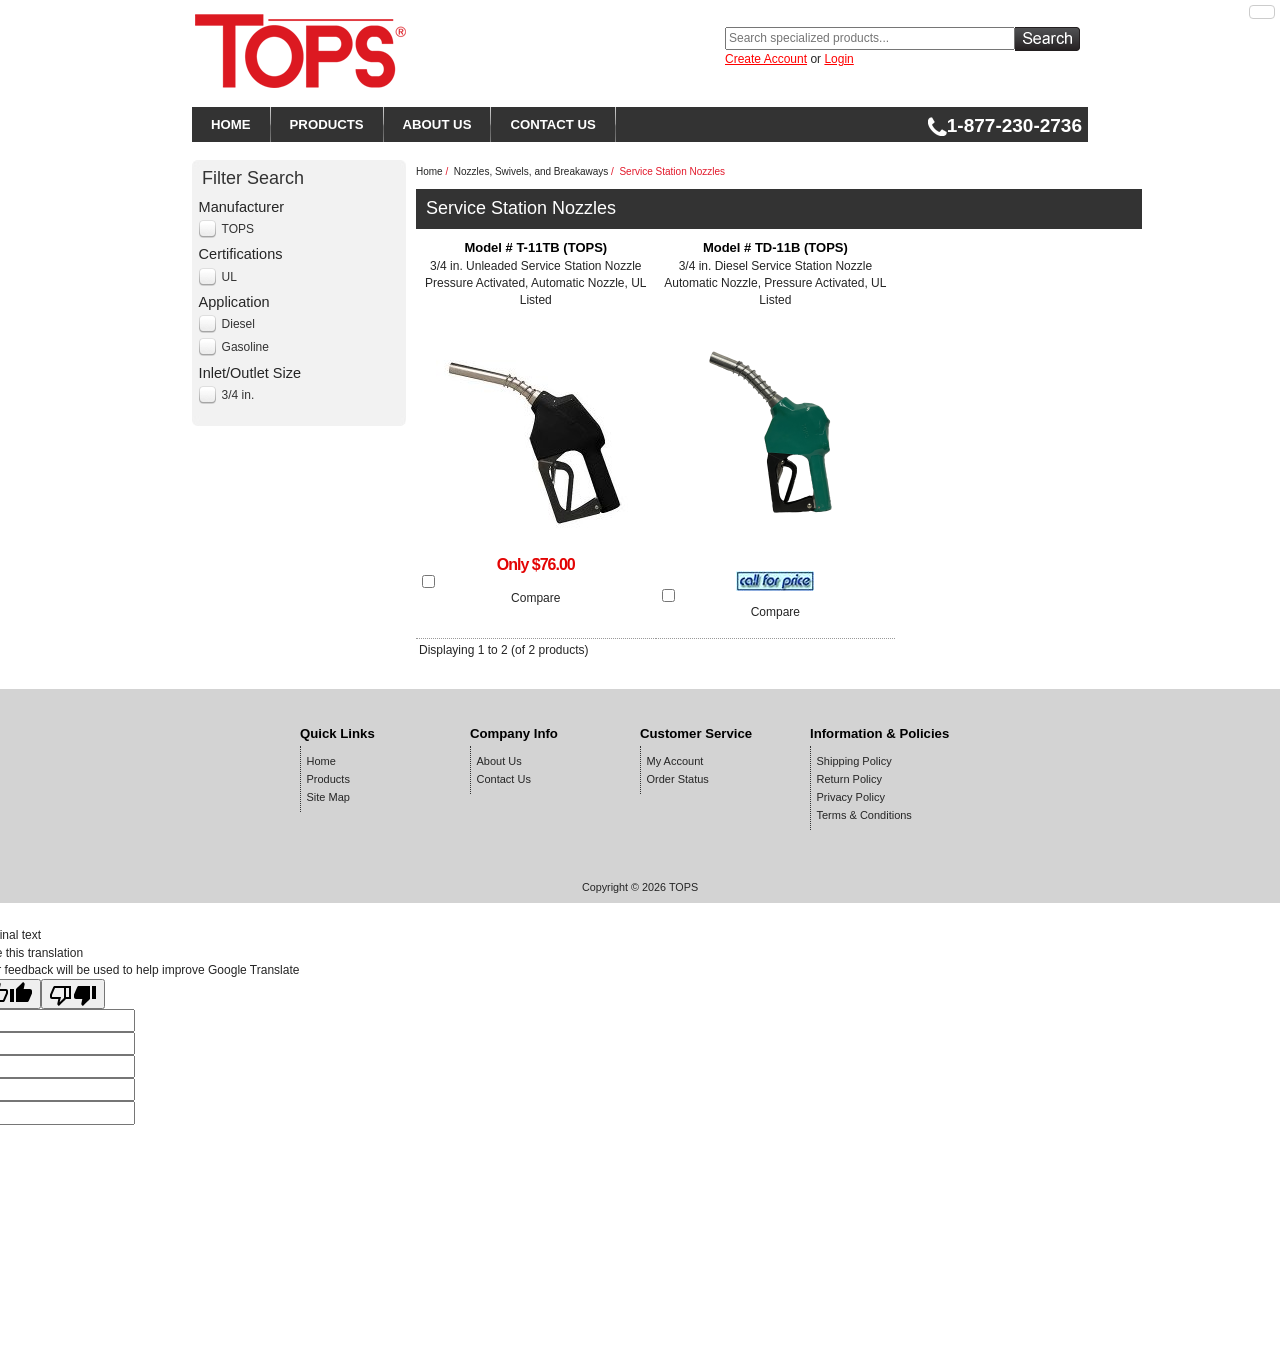  Describe the element at coordinates (499, 761) in the screenshot. I see `About Us` at that location.